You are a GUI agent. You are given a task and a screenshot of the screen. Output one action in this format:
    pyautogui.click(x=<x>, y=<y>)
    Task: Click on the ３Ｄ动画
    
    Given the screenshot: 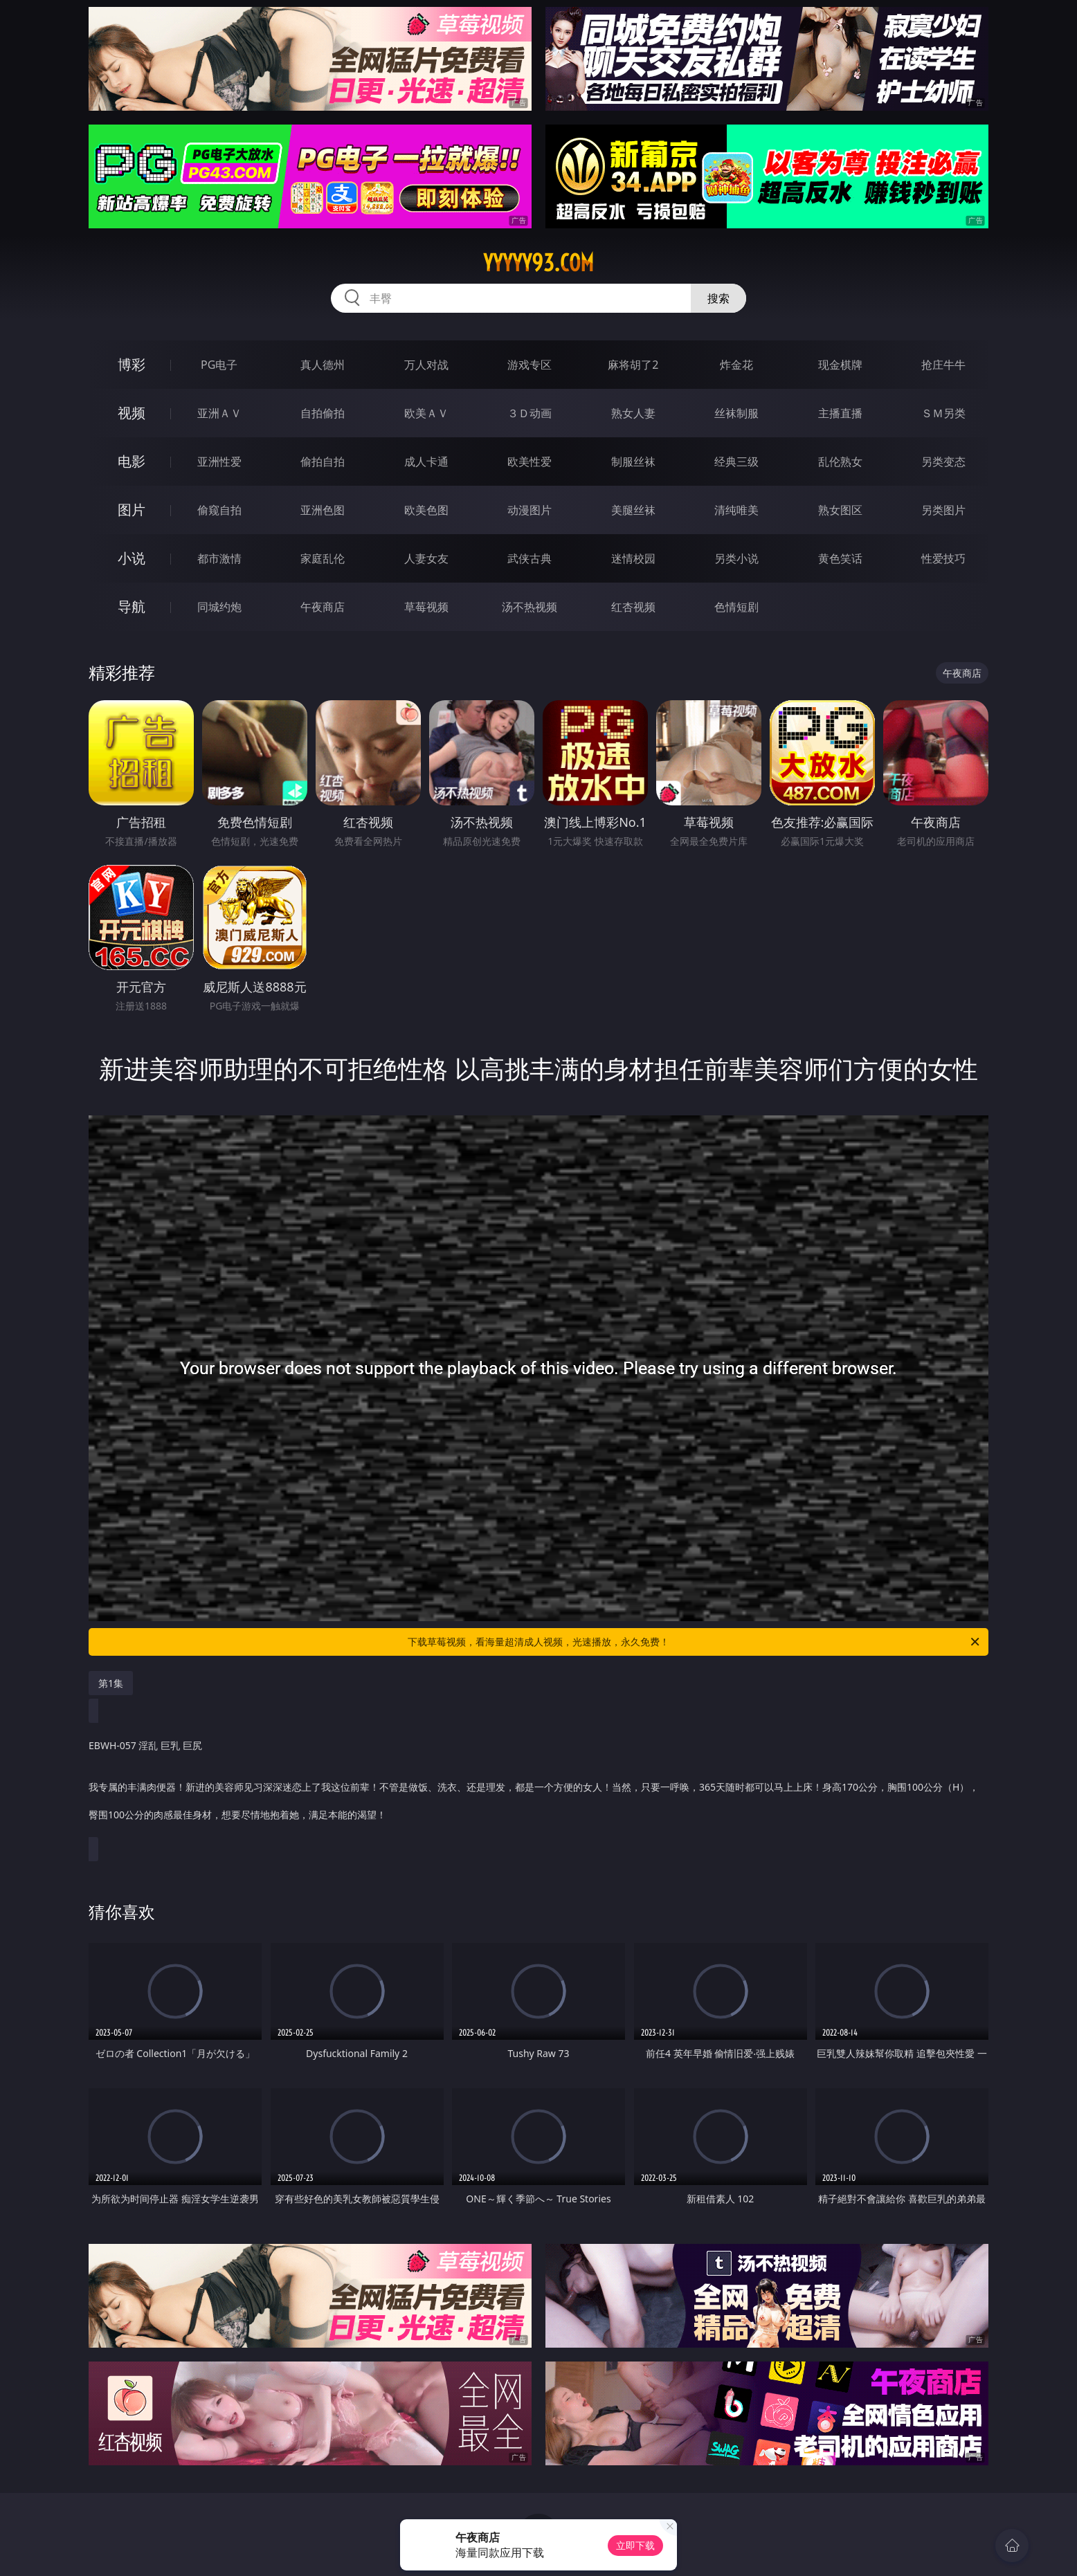 What is the action you would take?
    pyautogui.click(x=529, y=413)
    